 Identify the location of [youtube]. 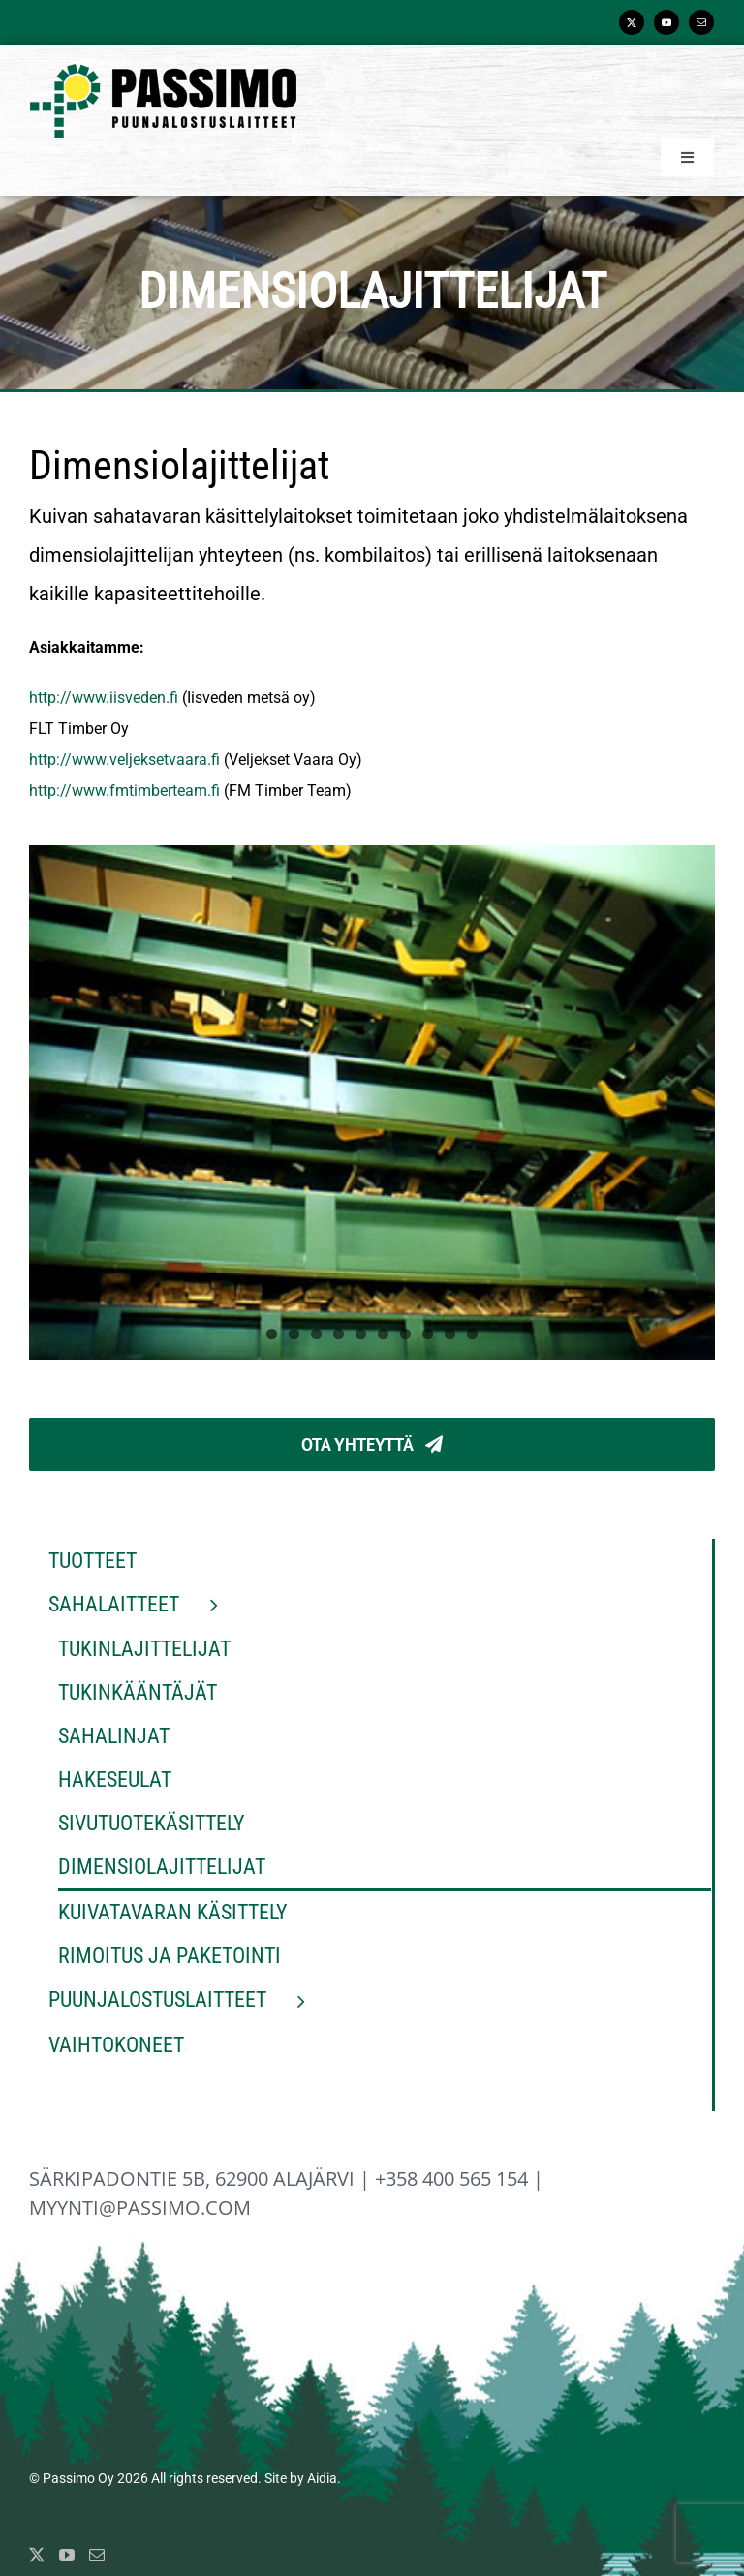
(666, 22).